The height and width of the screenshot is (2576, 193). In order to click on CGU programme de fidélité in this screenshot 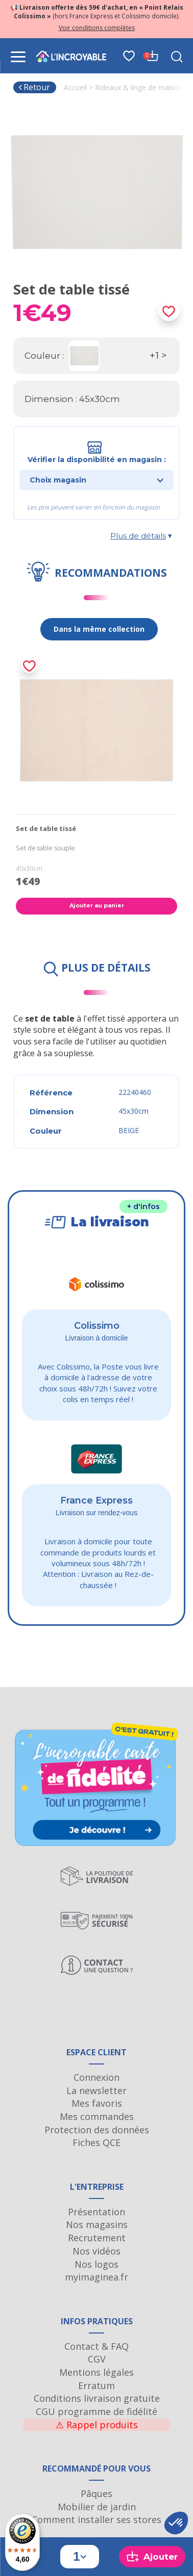, I will do `click(96, 2411)`.